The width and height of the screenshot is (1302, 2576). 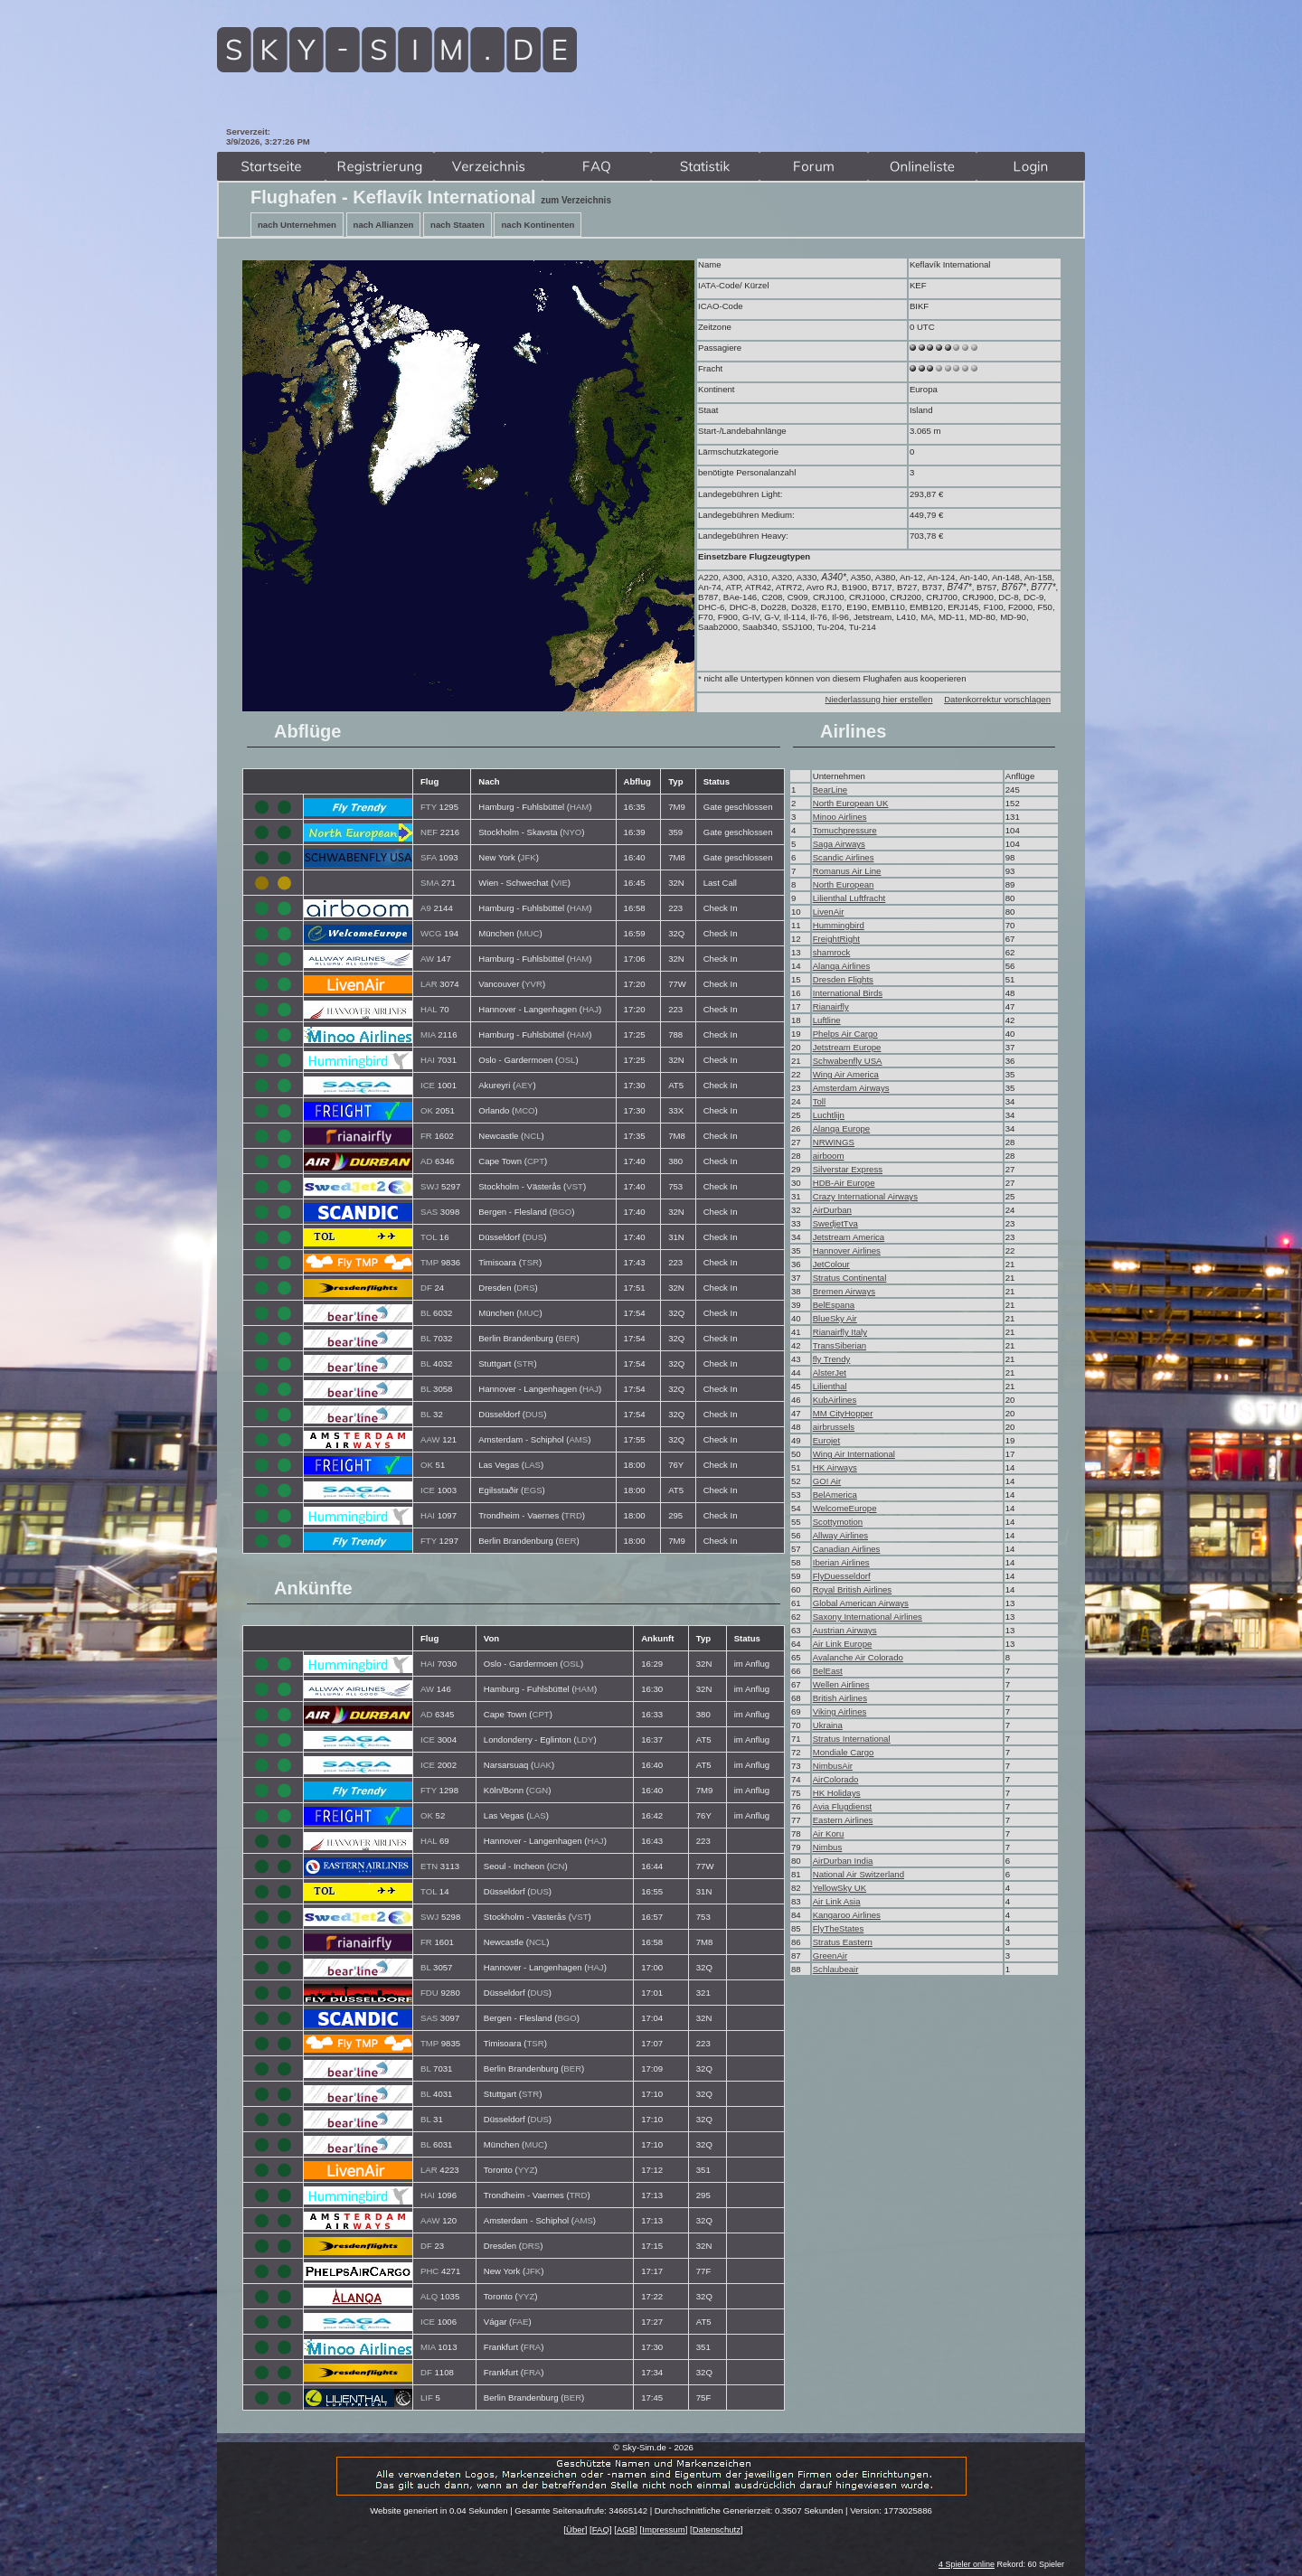 What do you see at coordinates (835, 1467) in the screenshot?
I see `HK Airways` at bounding box center [835, 1467].